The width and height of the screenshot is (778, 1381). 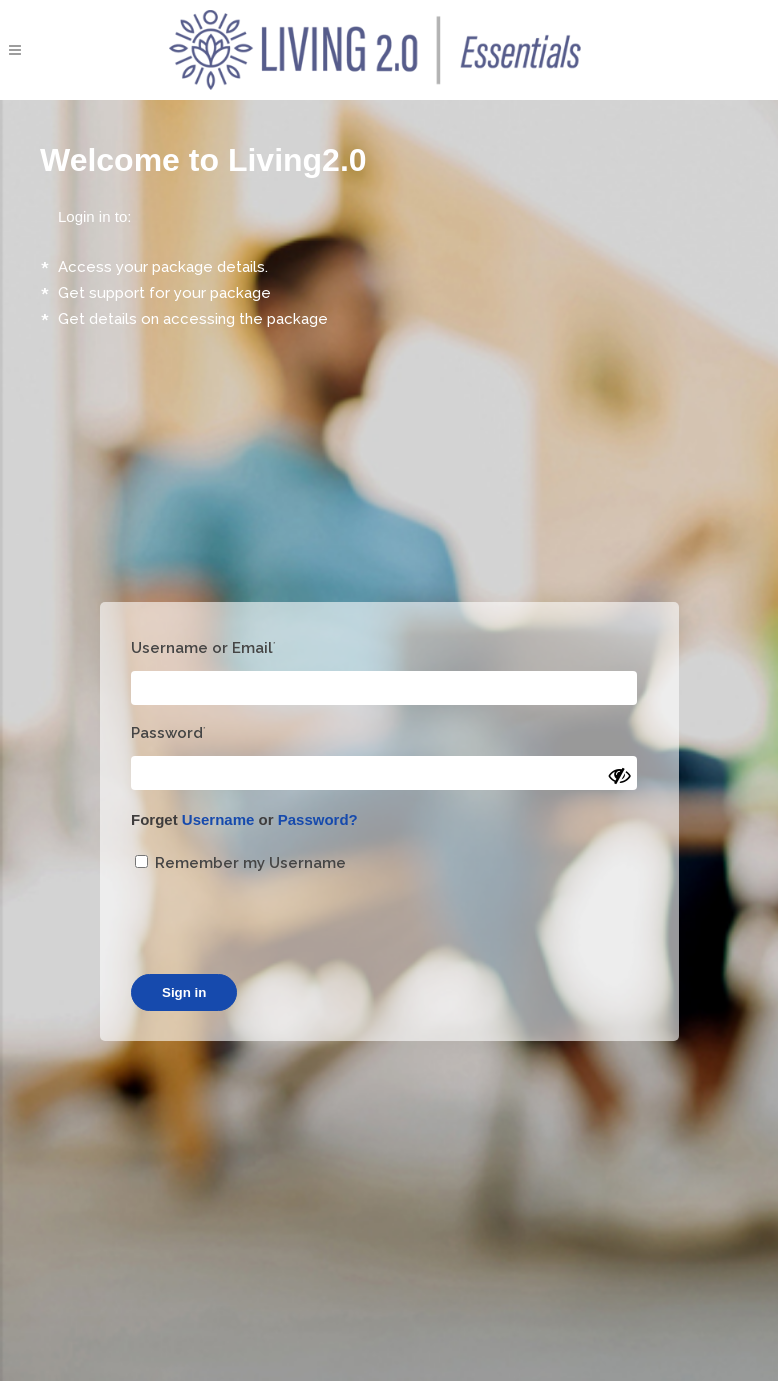 What do you see at coordinates (283, 925) in the screenshot?
I see `[presentation]` at bounding box center [283, 925].